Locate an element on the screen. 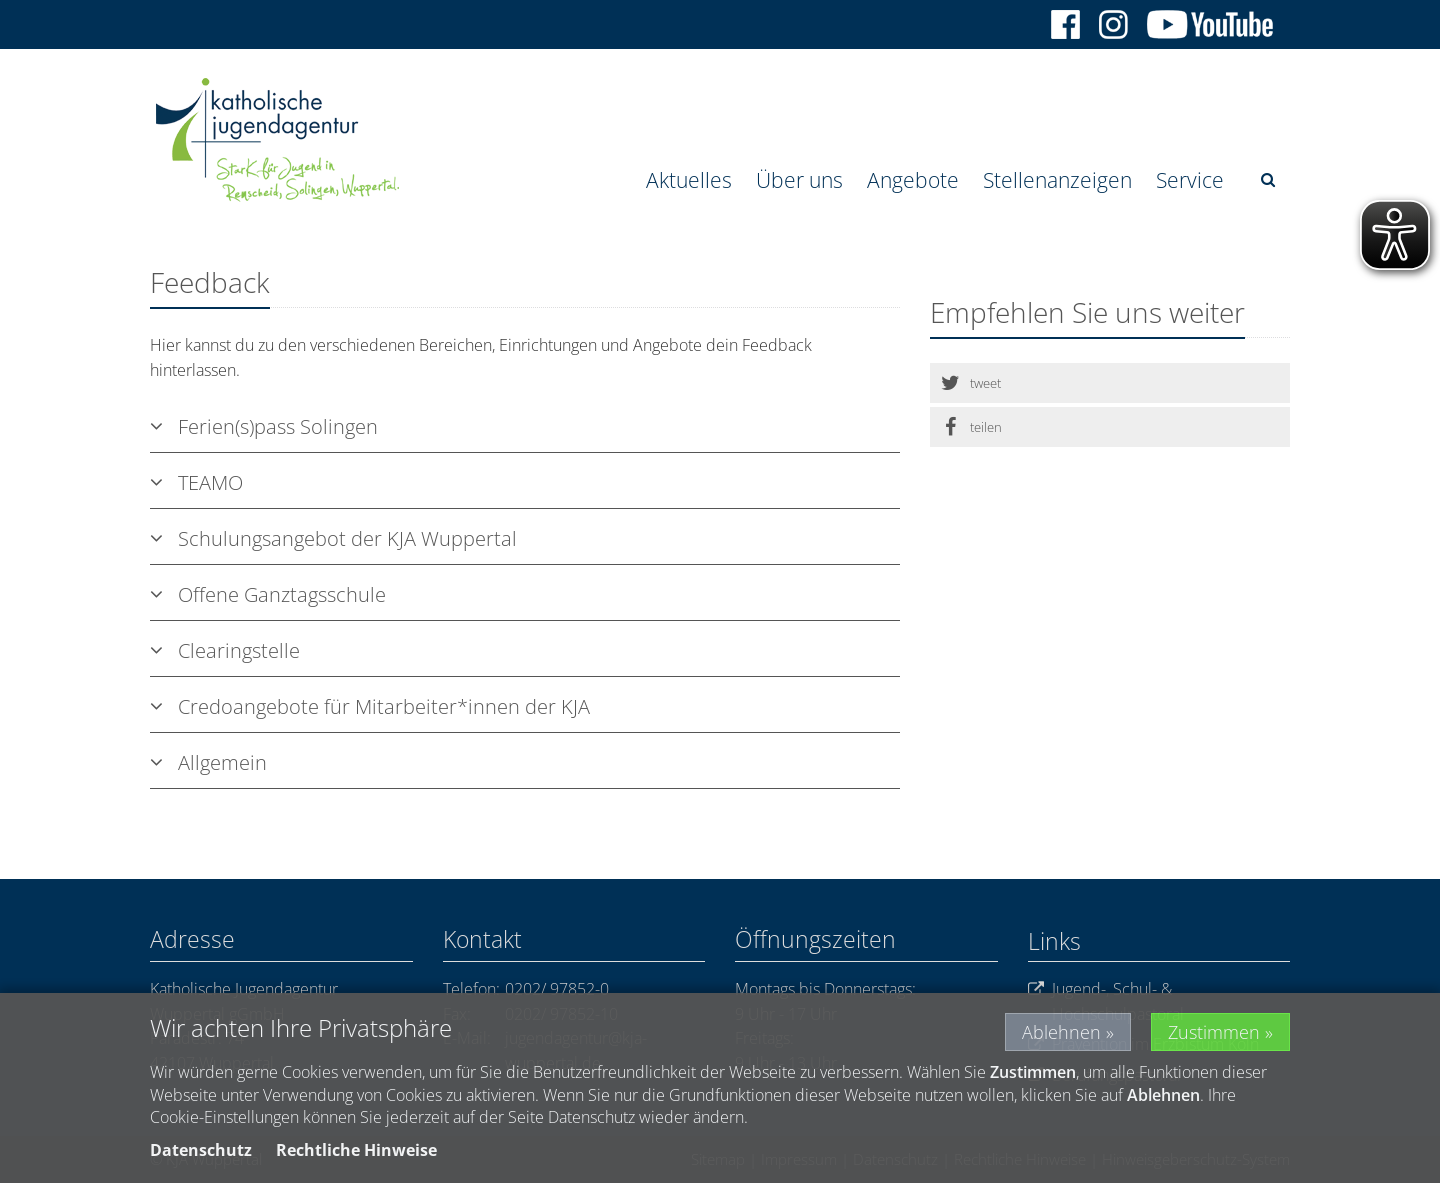 This screenshot has width=1440, height=1183. Ablehnen is located at coordinates (1061, 1032).